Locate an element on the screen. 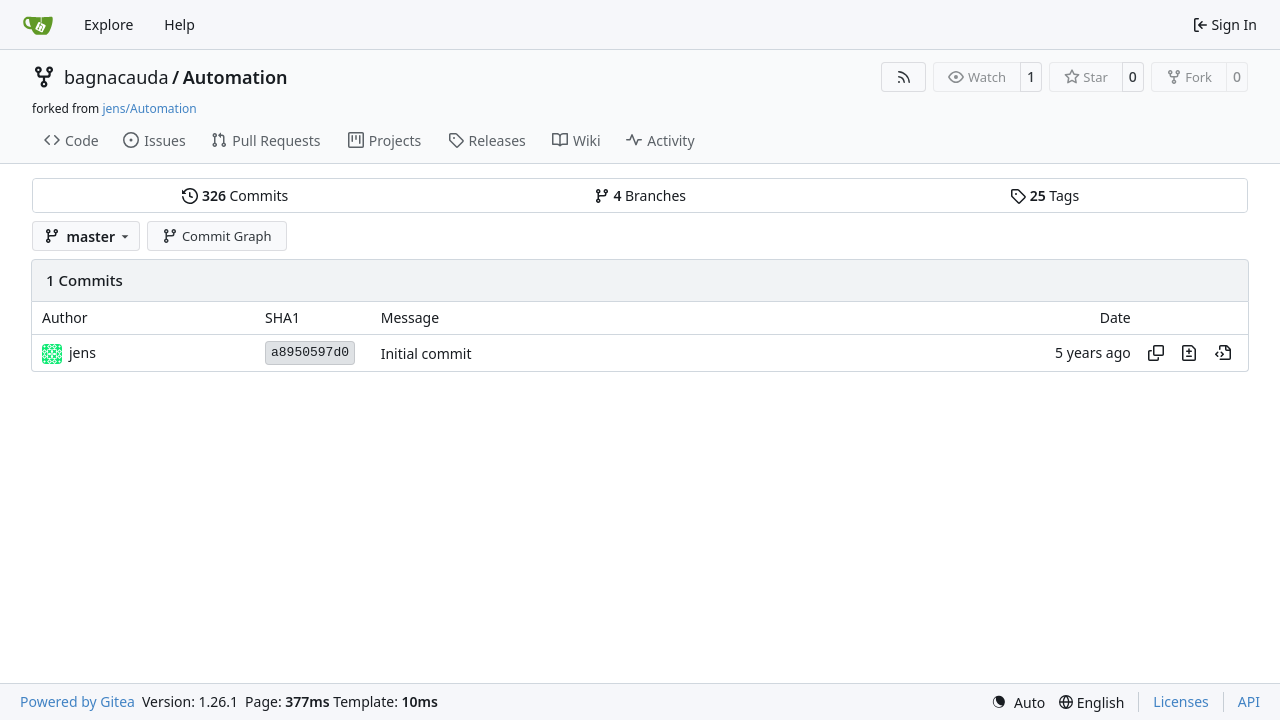  Commit Graph is located at coordinates (216, 236).